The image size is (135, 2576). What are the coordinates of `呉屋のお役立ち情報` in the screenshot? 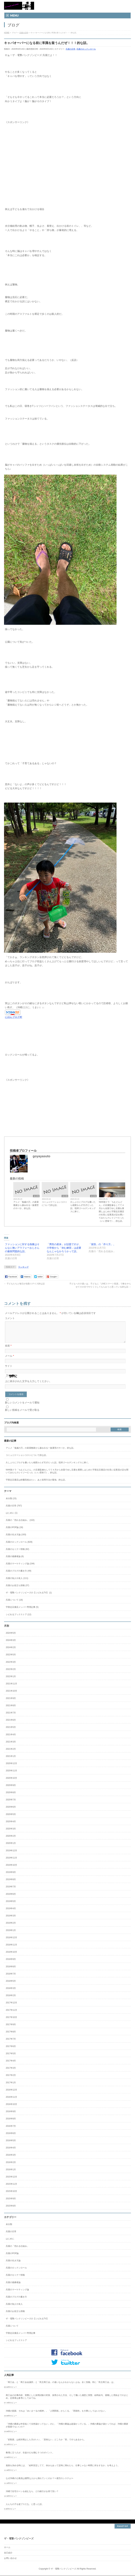 It's located at (15, 2315).